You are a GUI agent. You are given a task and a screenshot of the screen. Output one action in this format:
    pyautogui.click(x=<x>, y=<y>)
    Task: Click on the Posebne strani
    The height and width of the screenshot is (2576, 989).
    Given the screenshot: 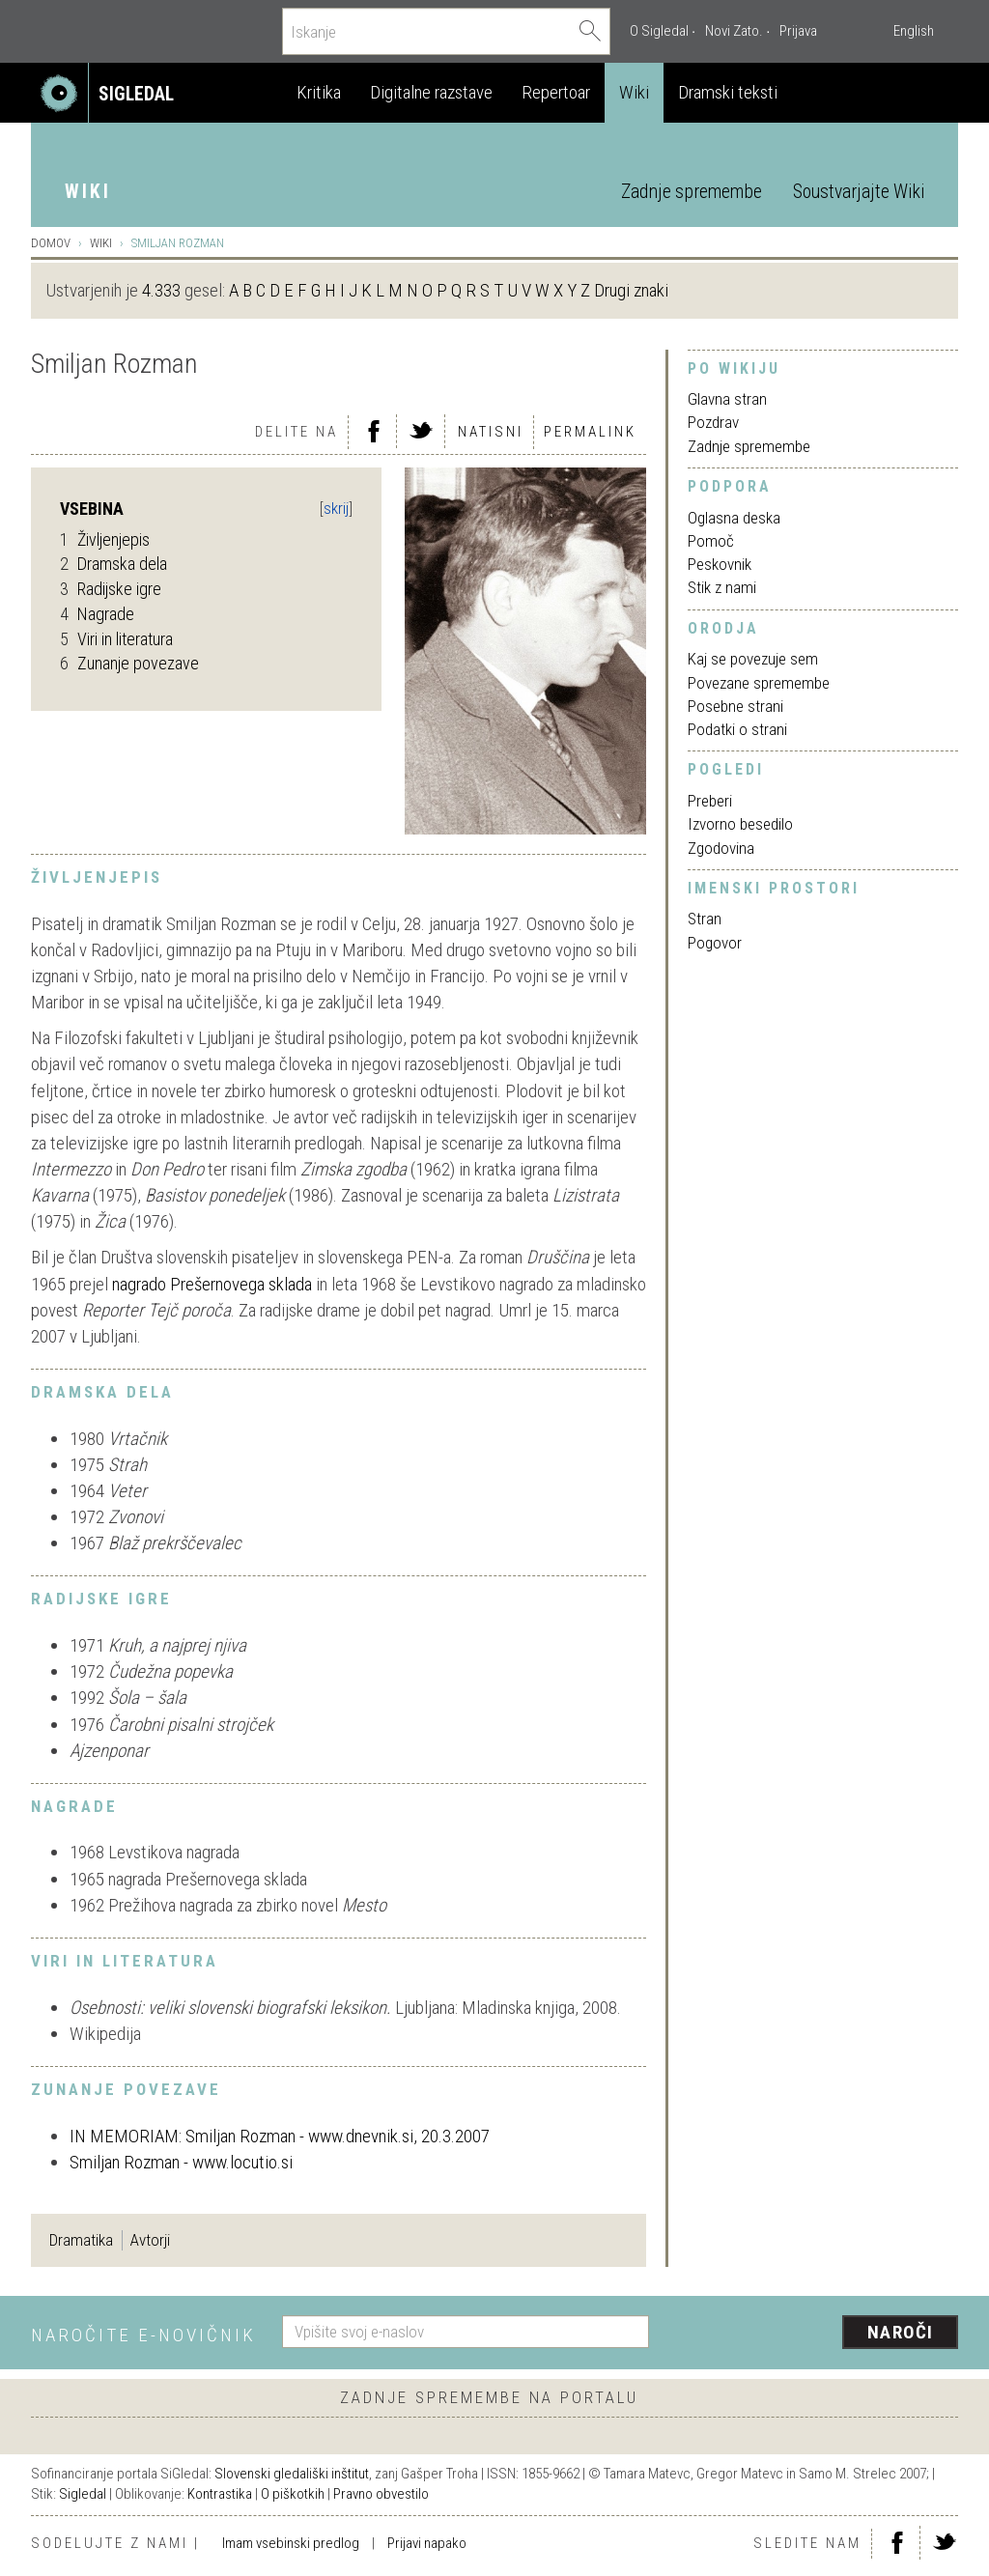 What is the action you would take?
    pyautogui.click(x=735, y=706)
    